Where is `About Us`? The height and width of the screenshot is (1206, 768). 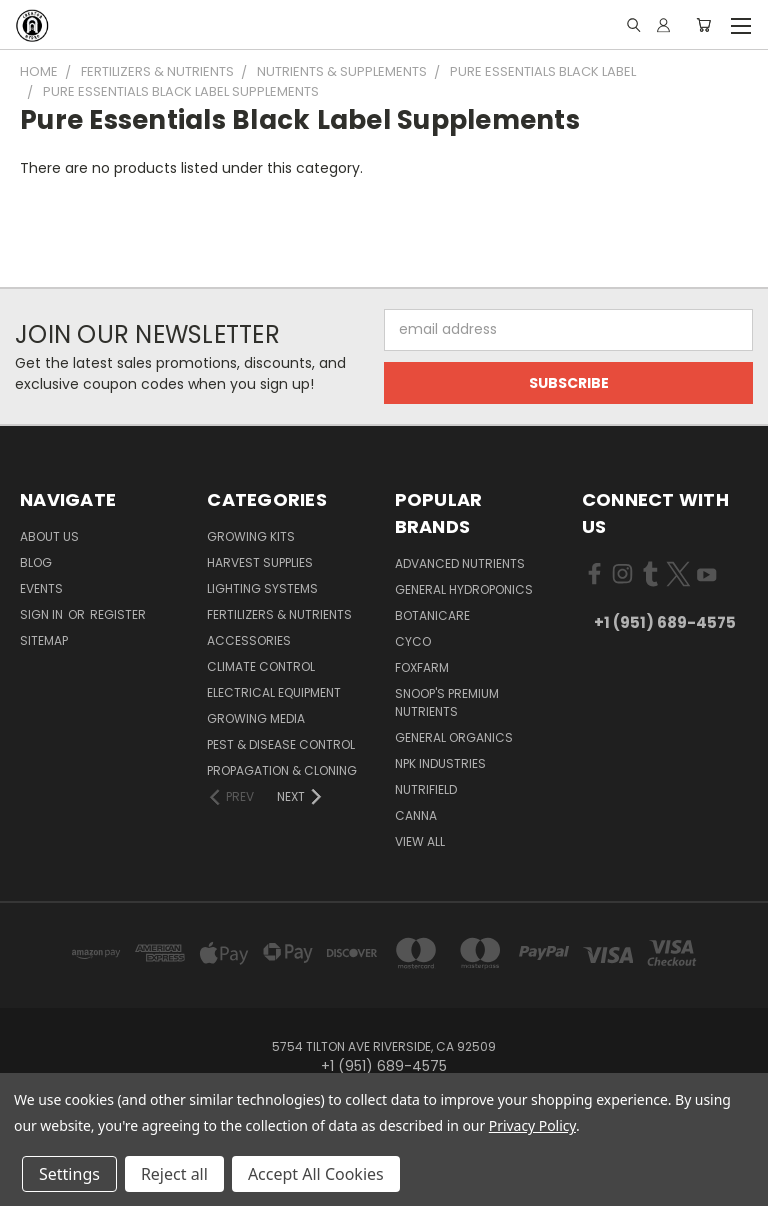 About Us is located at coordinates (49, 536).